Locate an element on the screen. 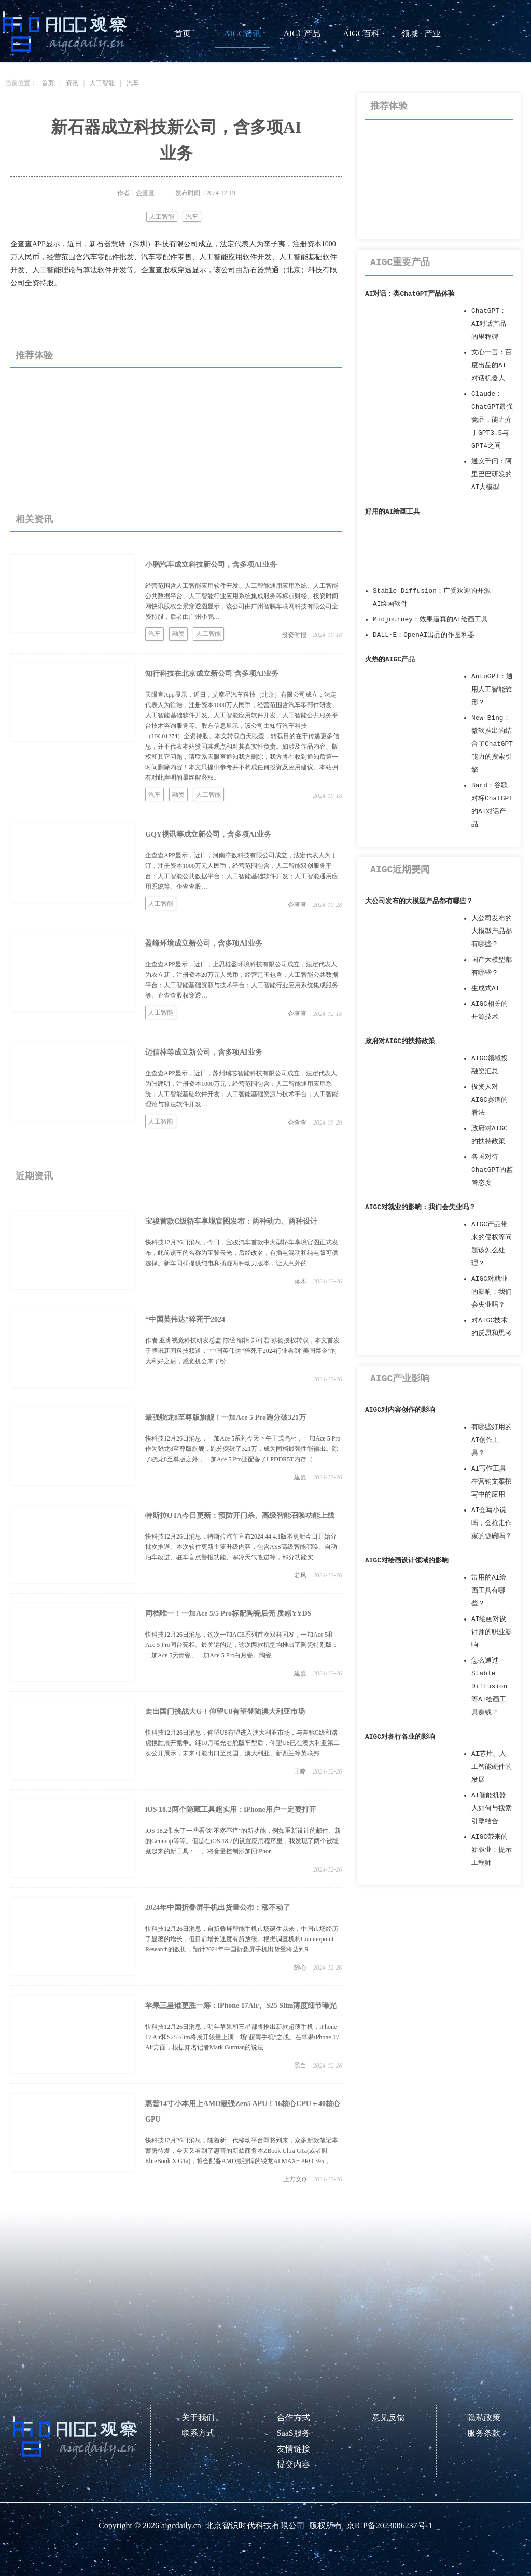 Image resolution: width=531 pixels, height=2576 pixels. AIGC产品 is located at coordinates (301, 33).